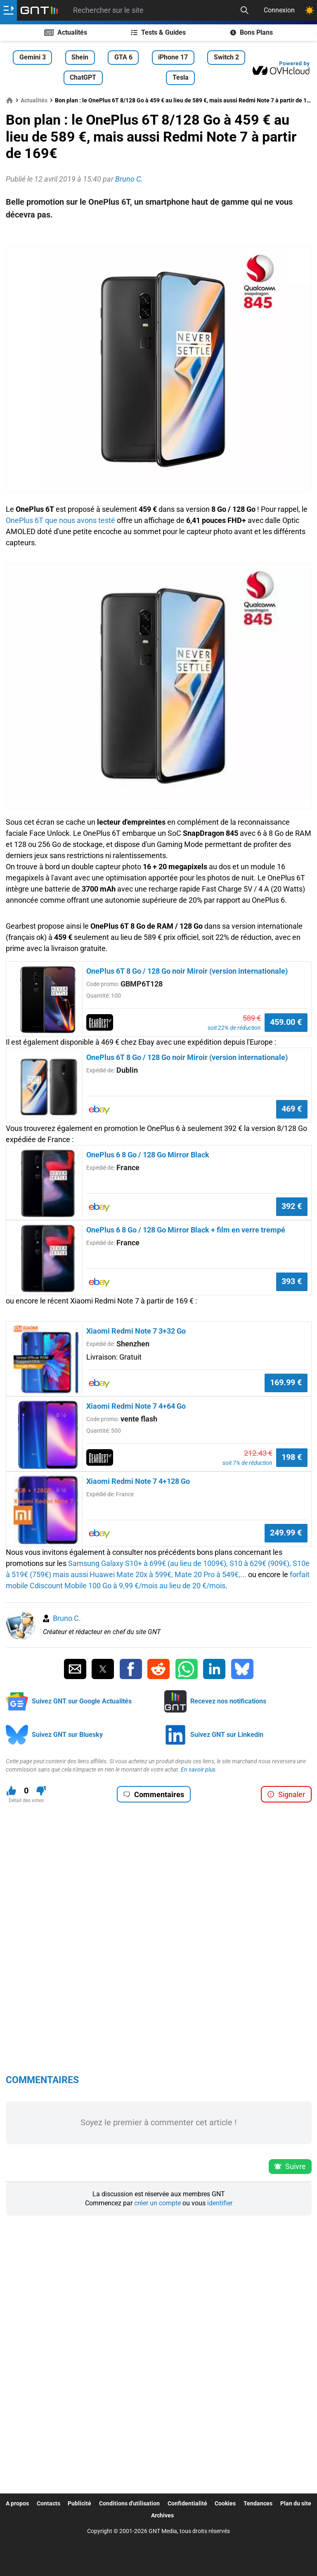 The image size is (317, 2576). Describe the element at coordinates (67, 1735) in the screenshot. I see `Suivez GNT sur Bluesky` at that location.